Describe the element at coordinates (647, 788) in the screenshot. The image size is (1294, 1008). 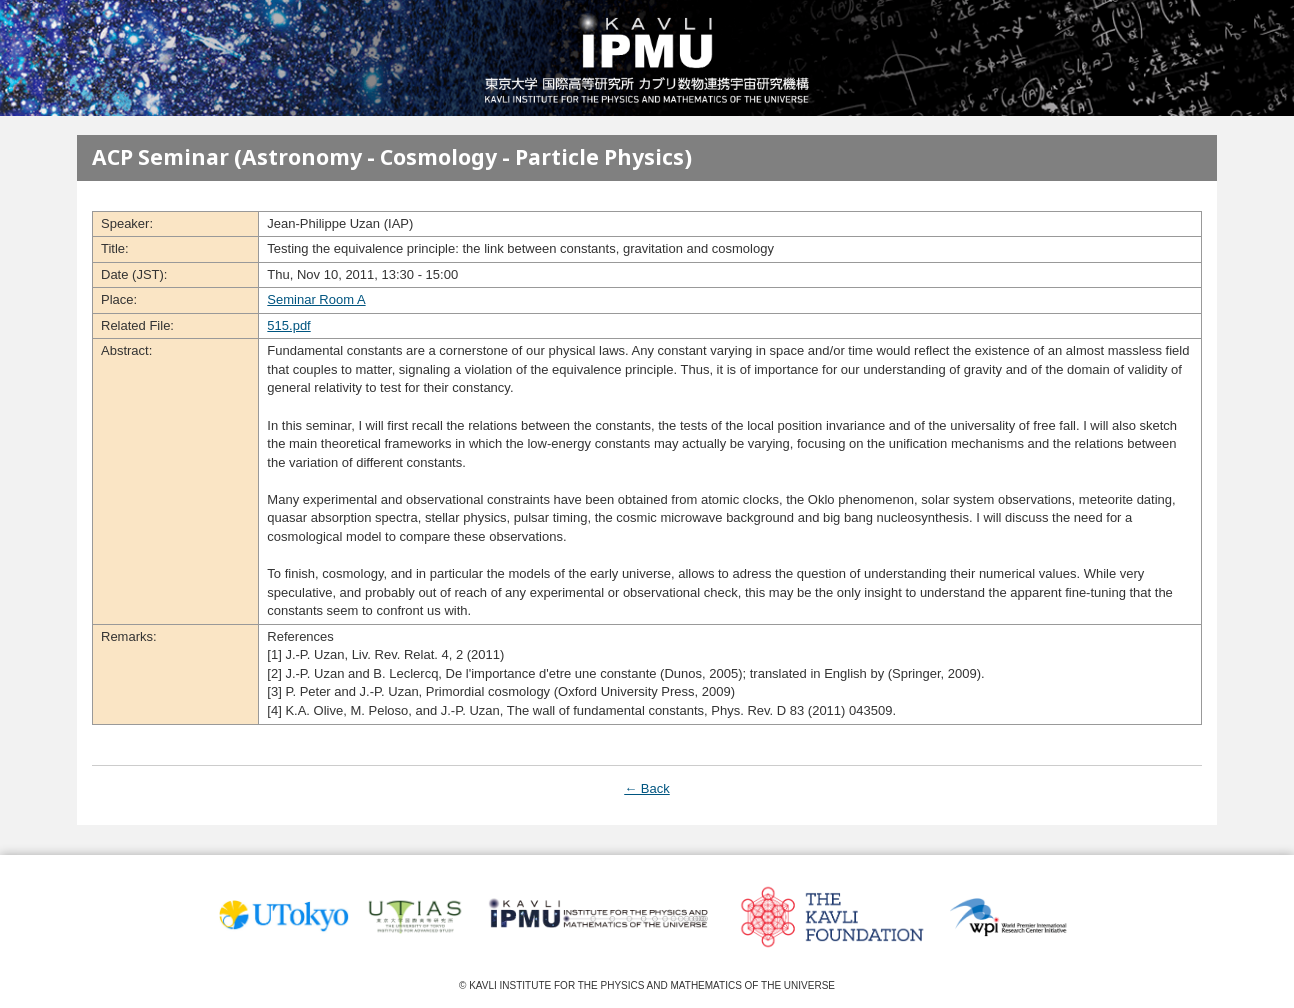
I see `← Back` at that location.